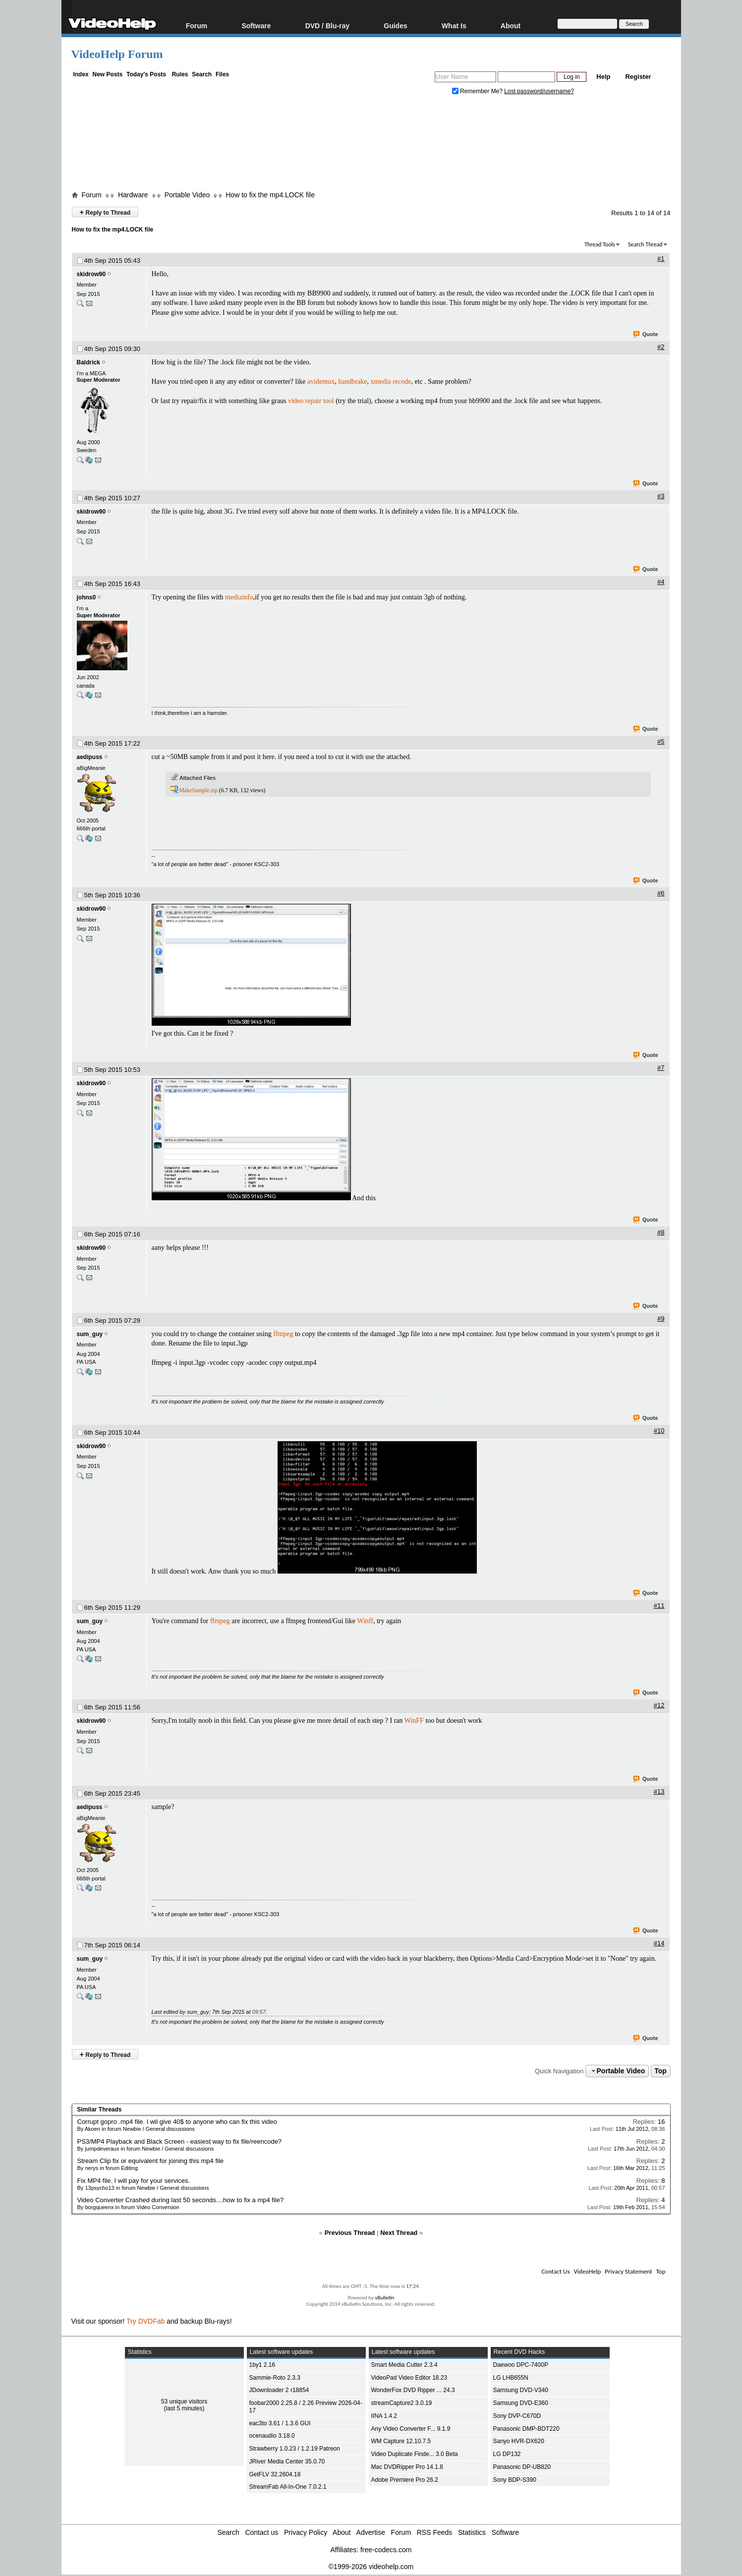  I want to click on Forum, so click(197, 25).